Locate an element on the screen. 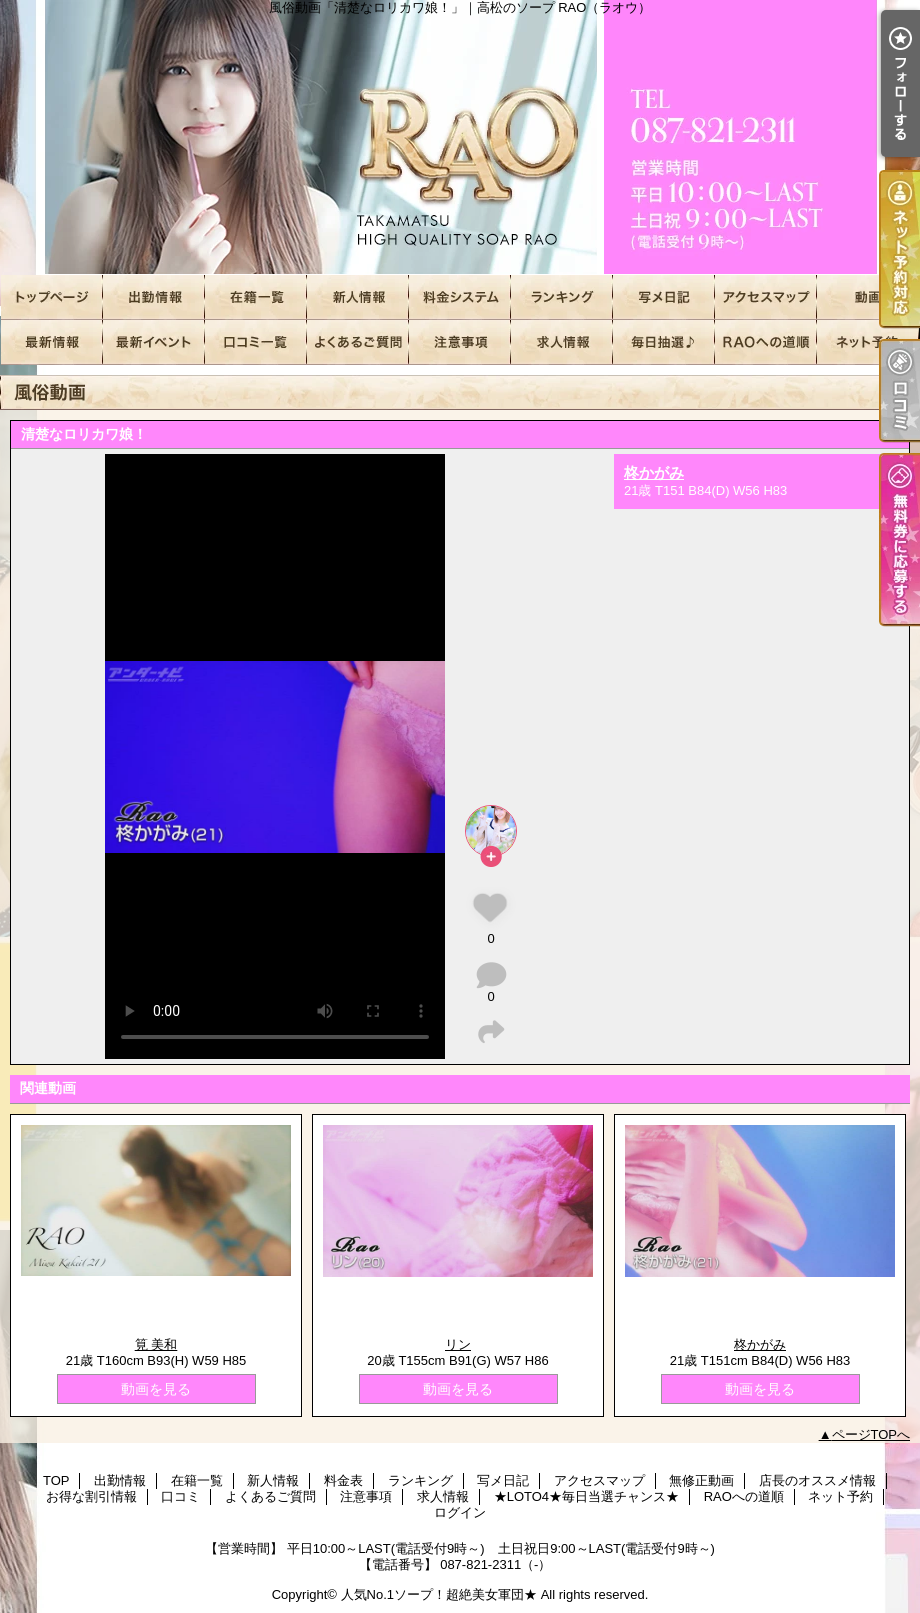 This screenshot has width=920, height=1613. 求人情報 is located at coordinates (562, 342).